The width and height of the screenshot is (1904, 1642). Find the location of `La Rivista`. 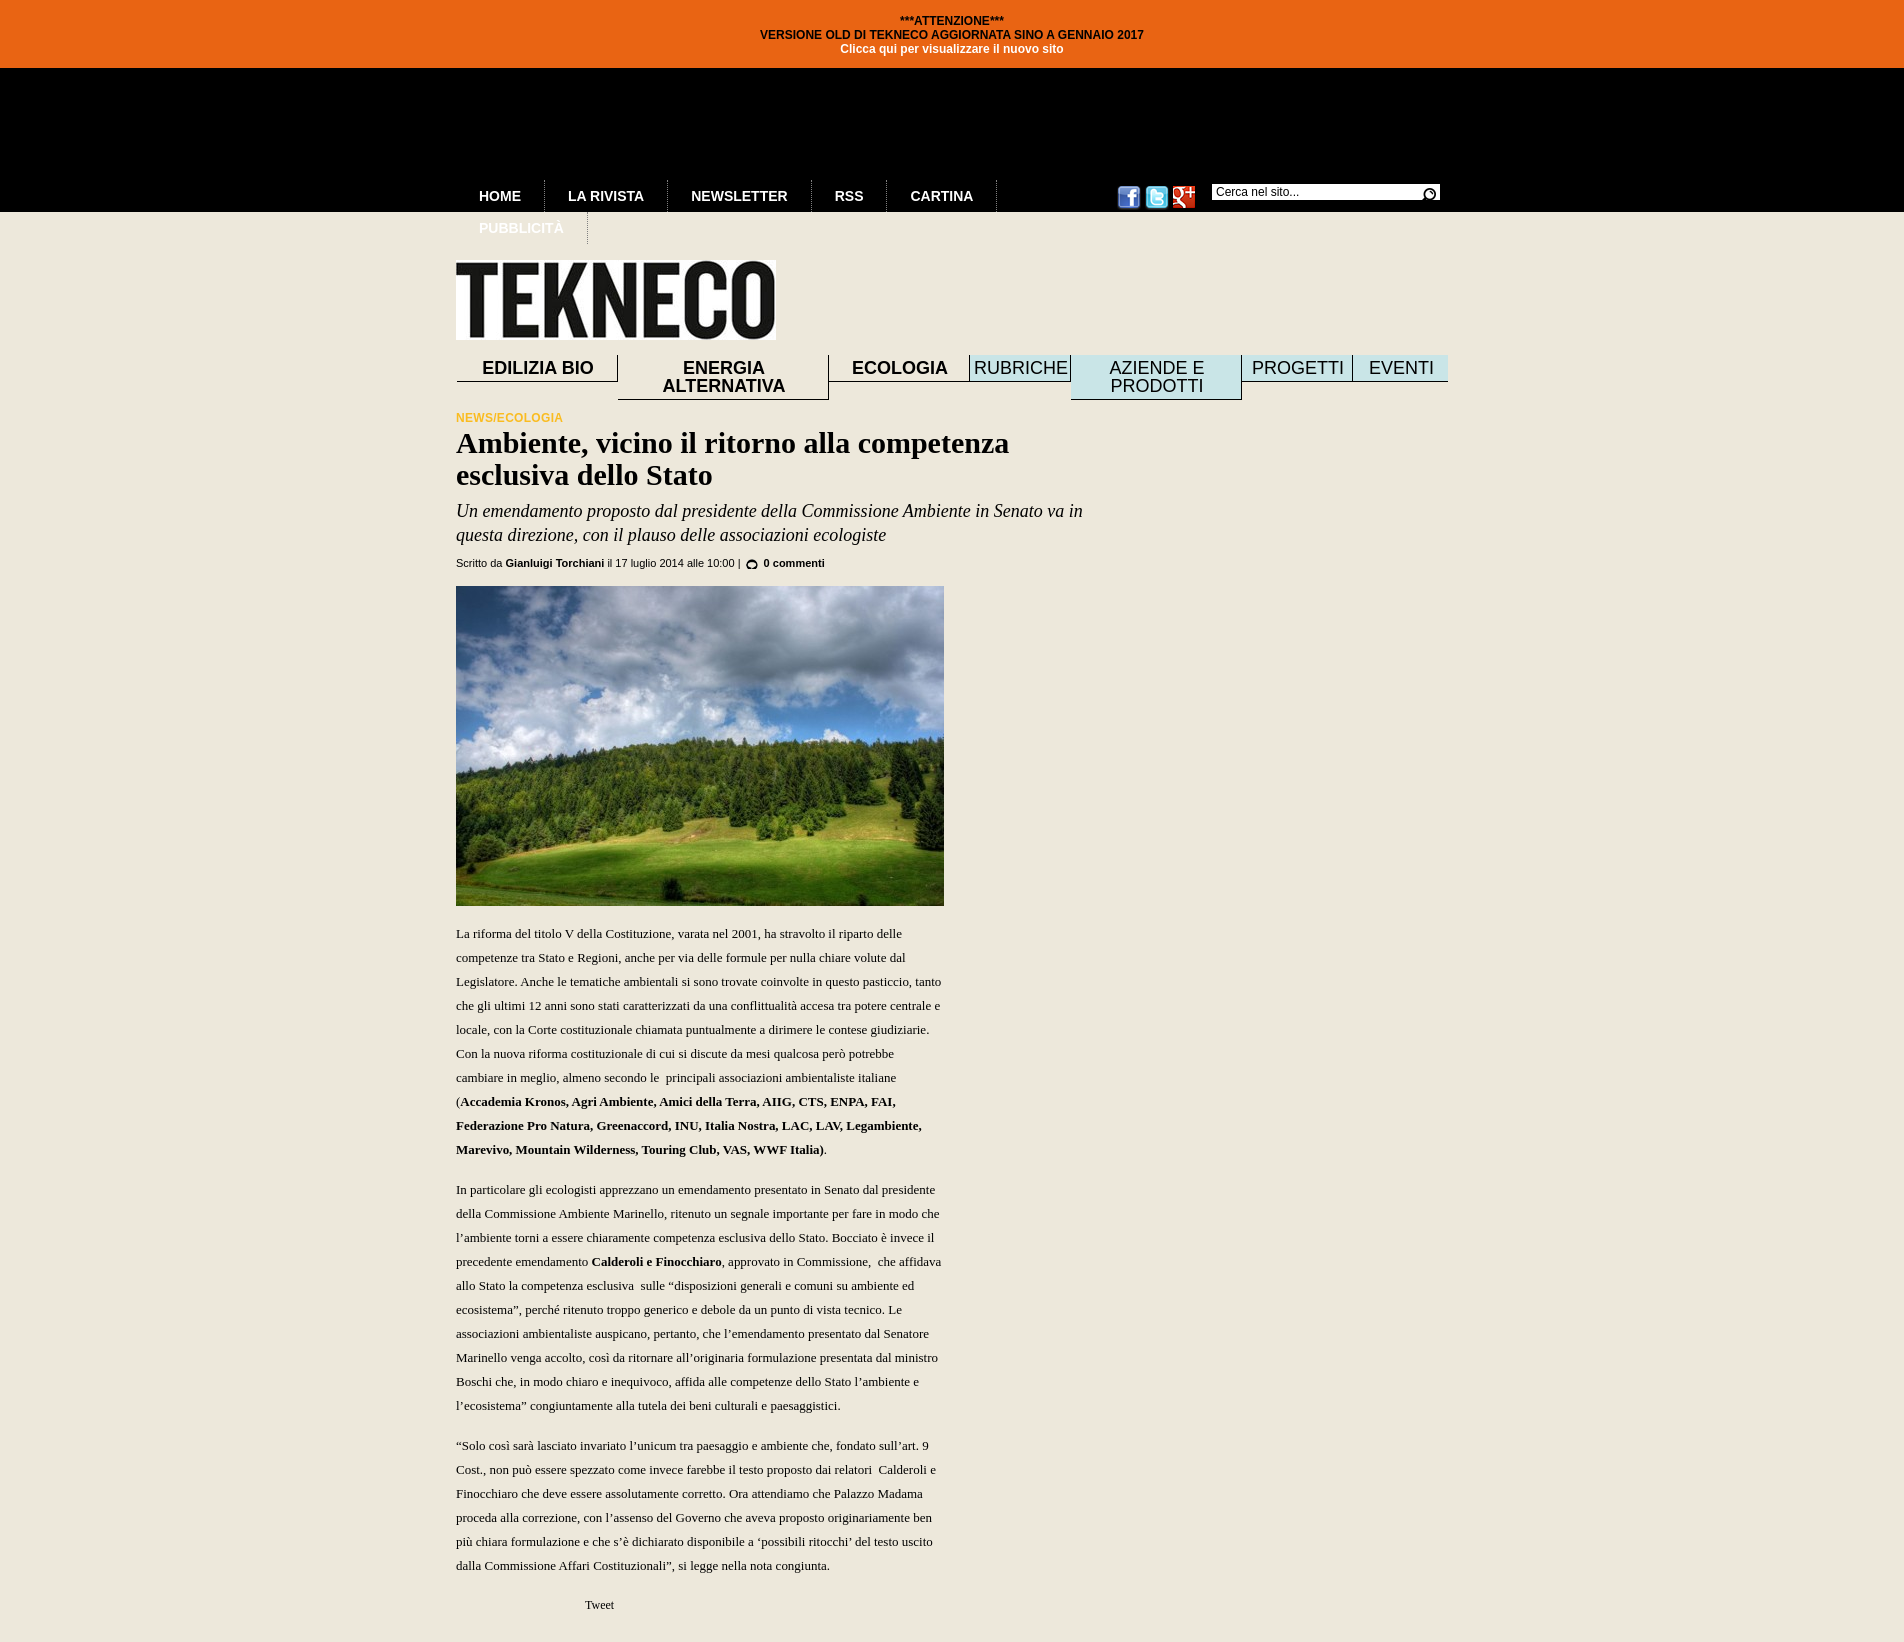

La Rivista is located at coordinates (606, 196).